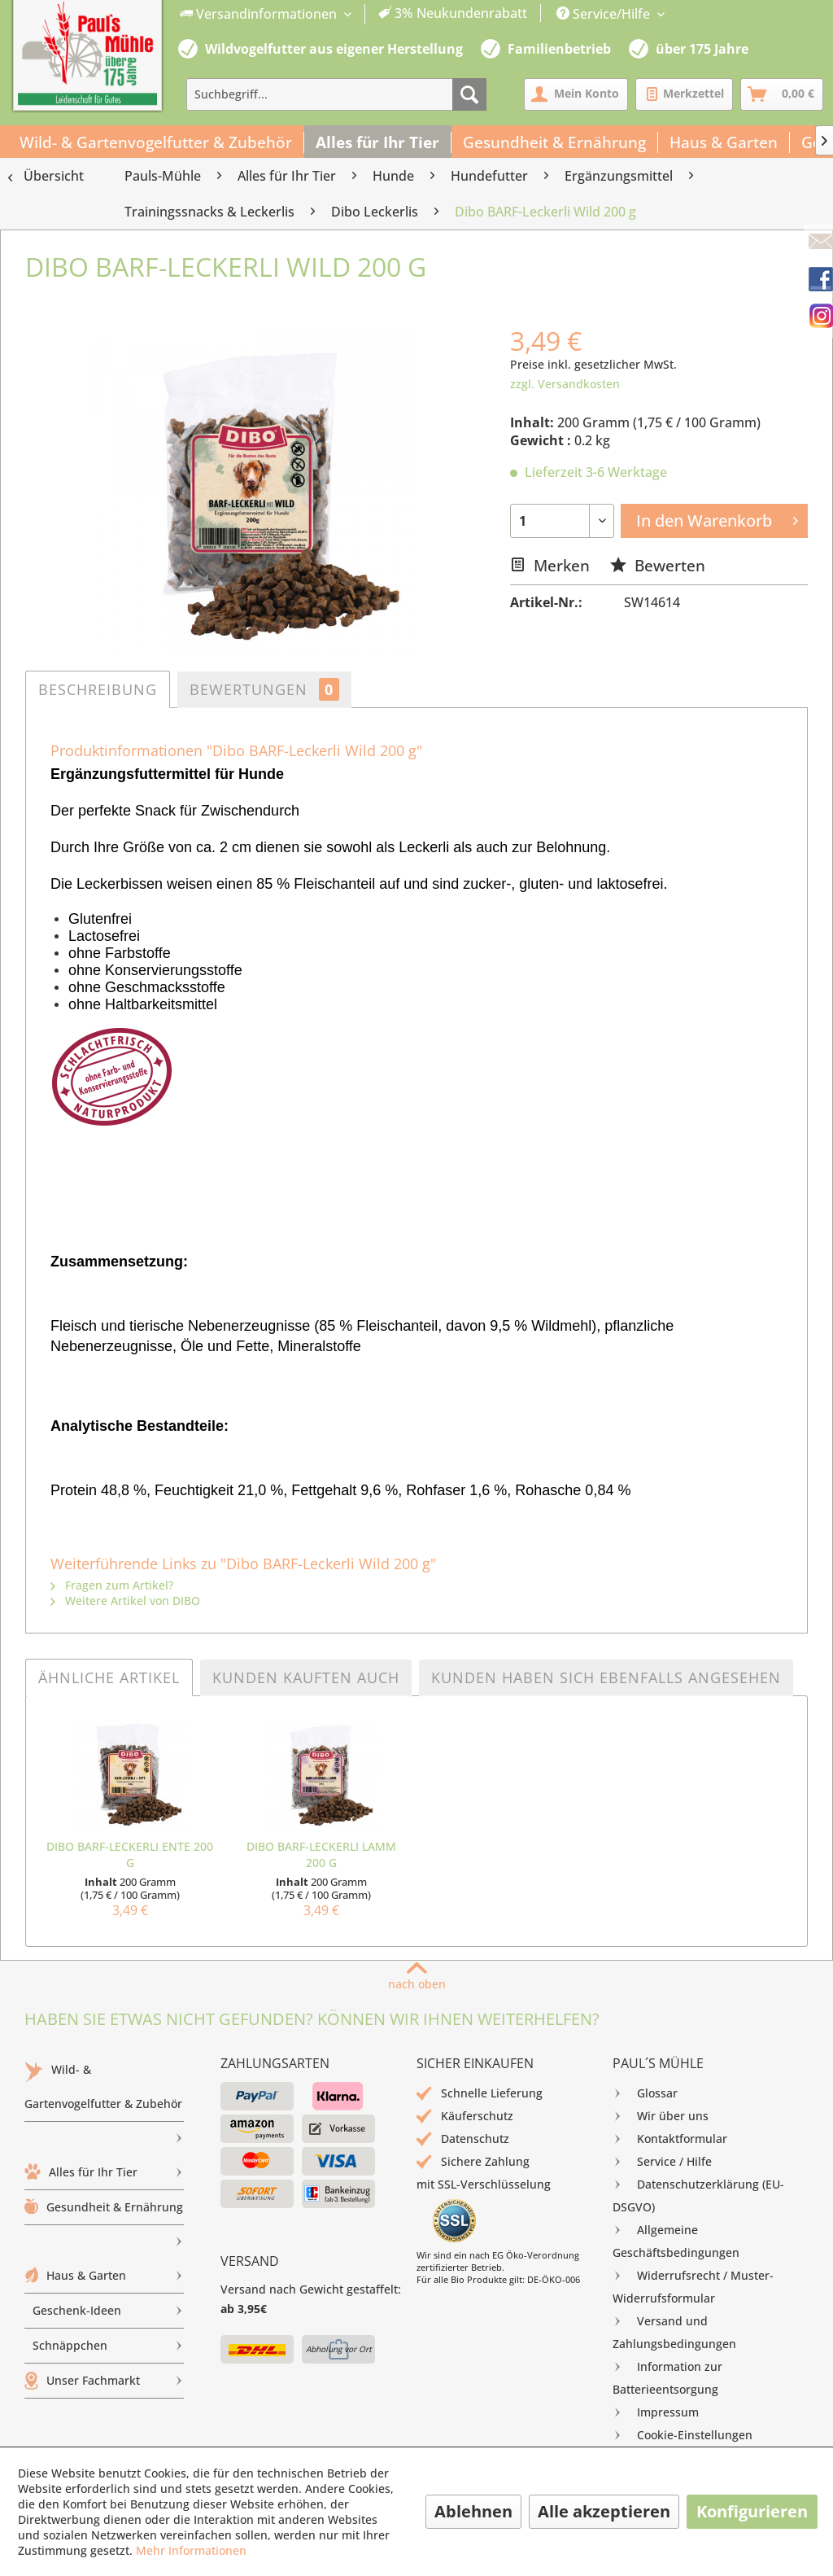  I want to click on Ähnliche Artikel, so click(109, 1677).